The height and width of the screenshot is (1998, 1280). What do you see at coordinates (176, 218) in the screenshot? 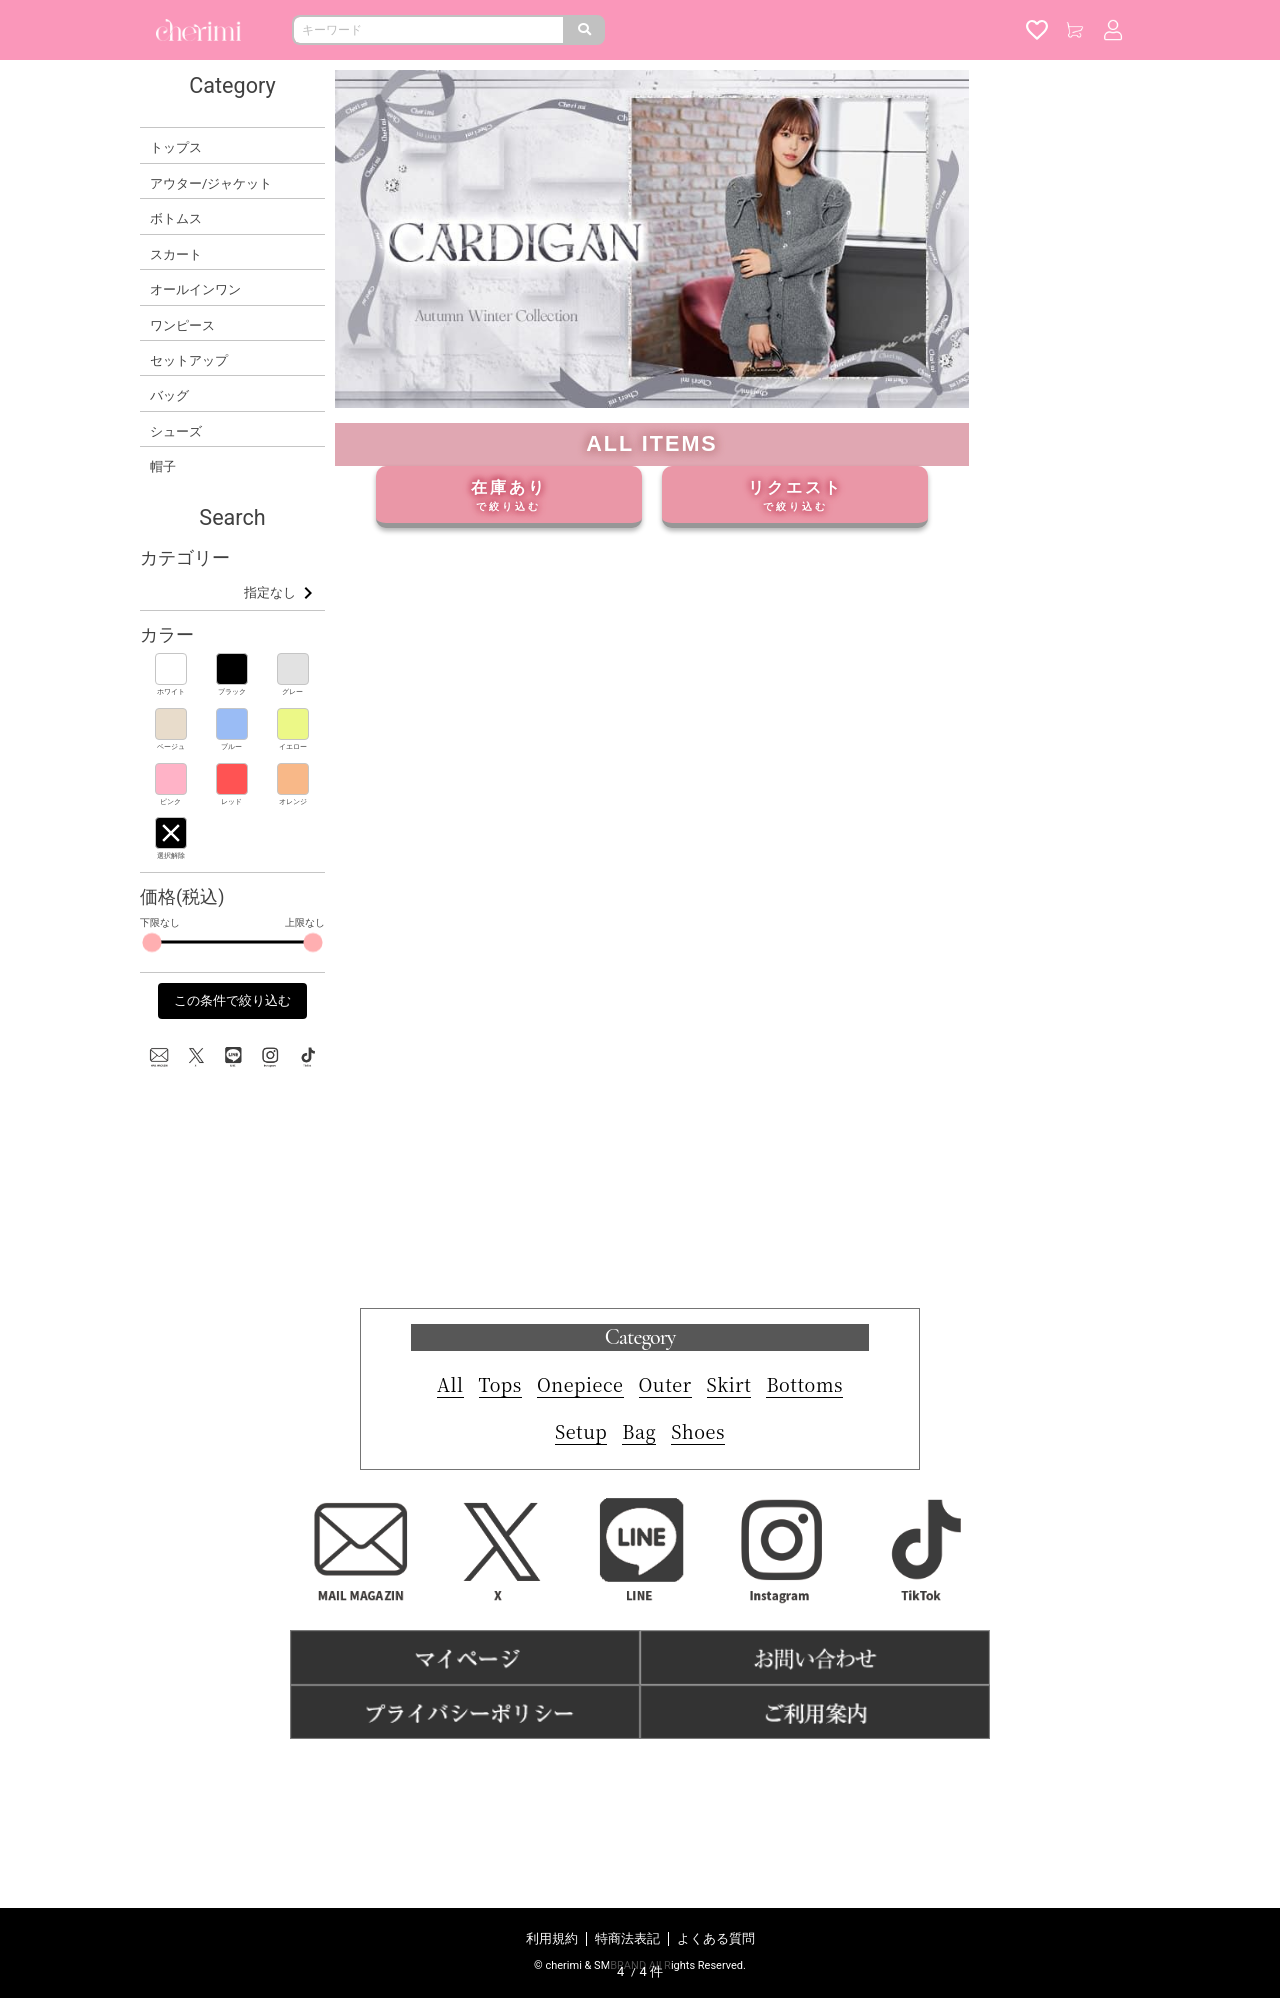
I see `ボトムス` at bounding box center [176, 218].